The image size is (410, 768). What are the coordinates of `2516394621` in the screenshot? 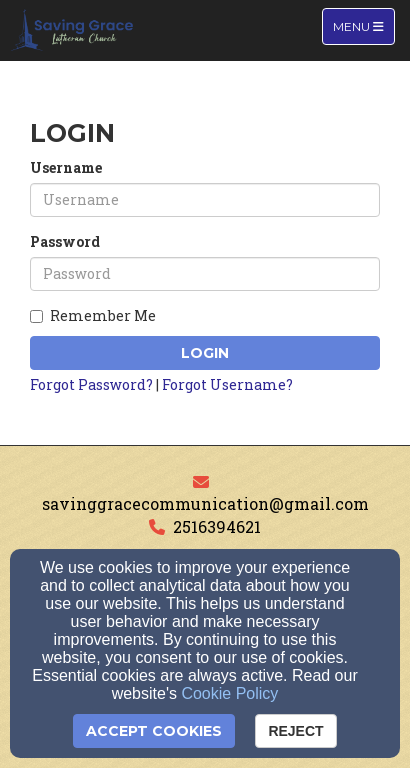 It's located at (217, 526).